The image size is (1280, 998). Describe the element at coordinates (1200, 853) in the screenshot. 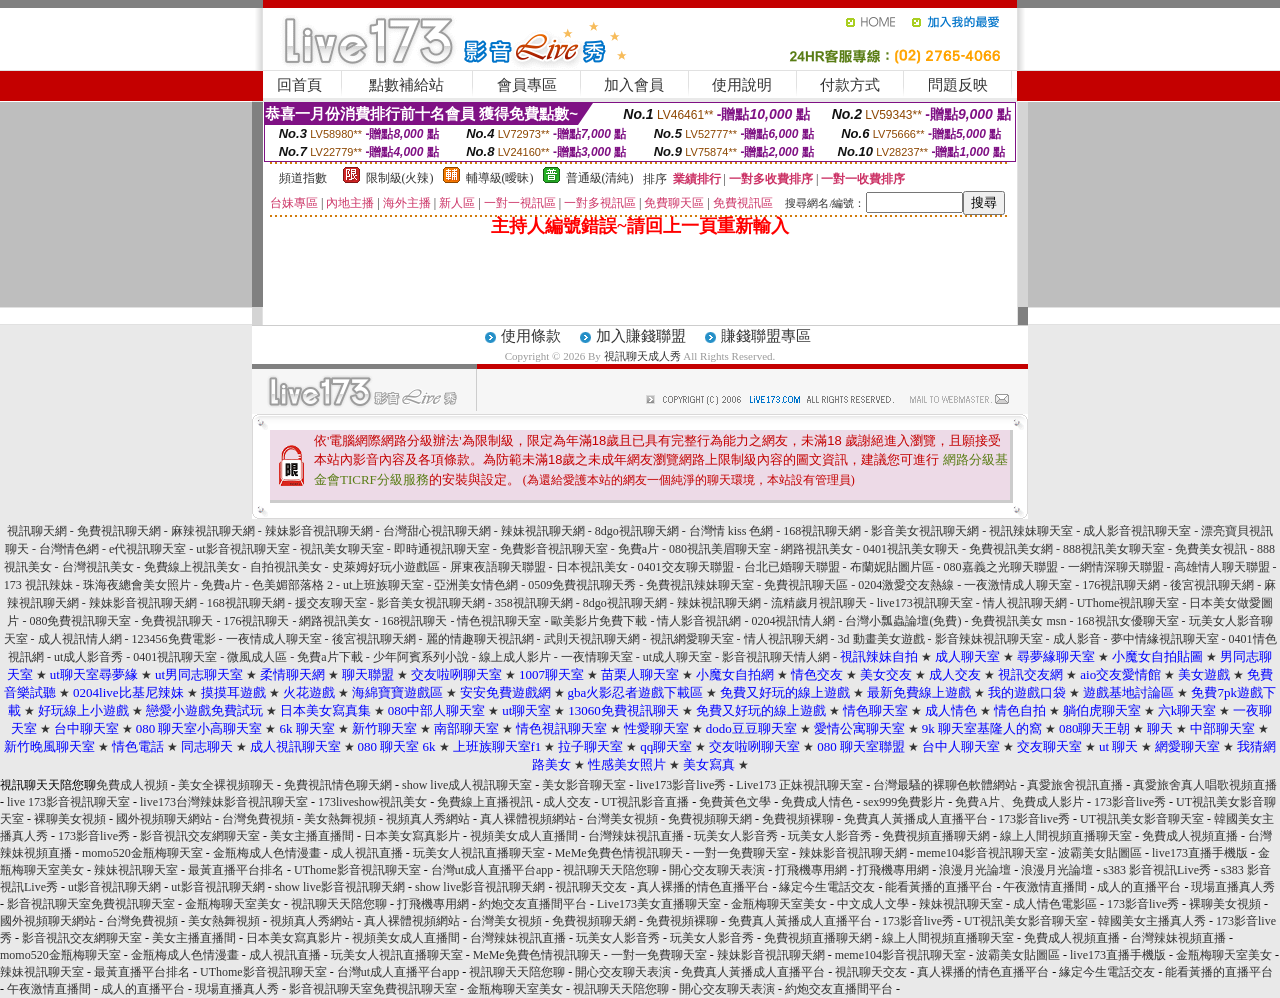

I see `live173直播手機版` at that location.